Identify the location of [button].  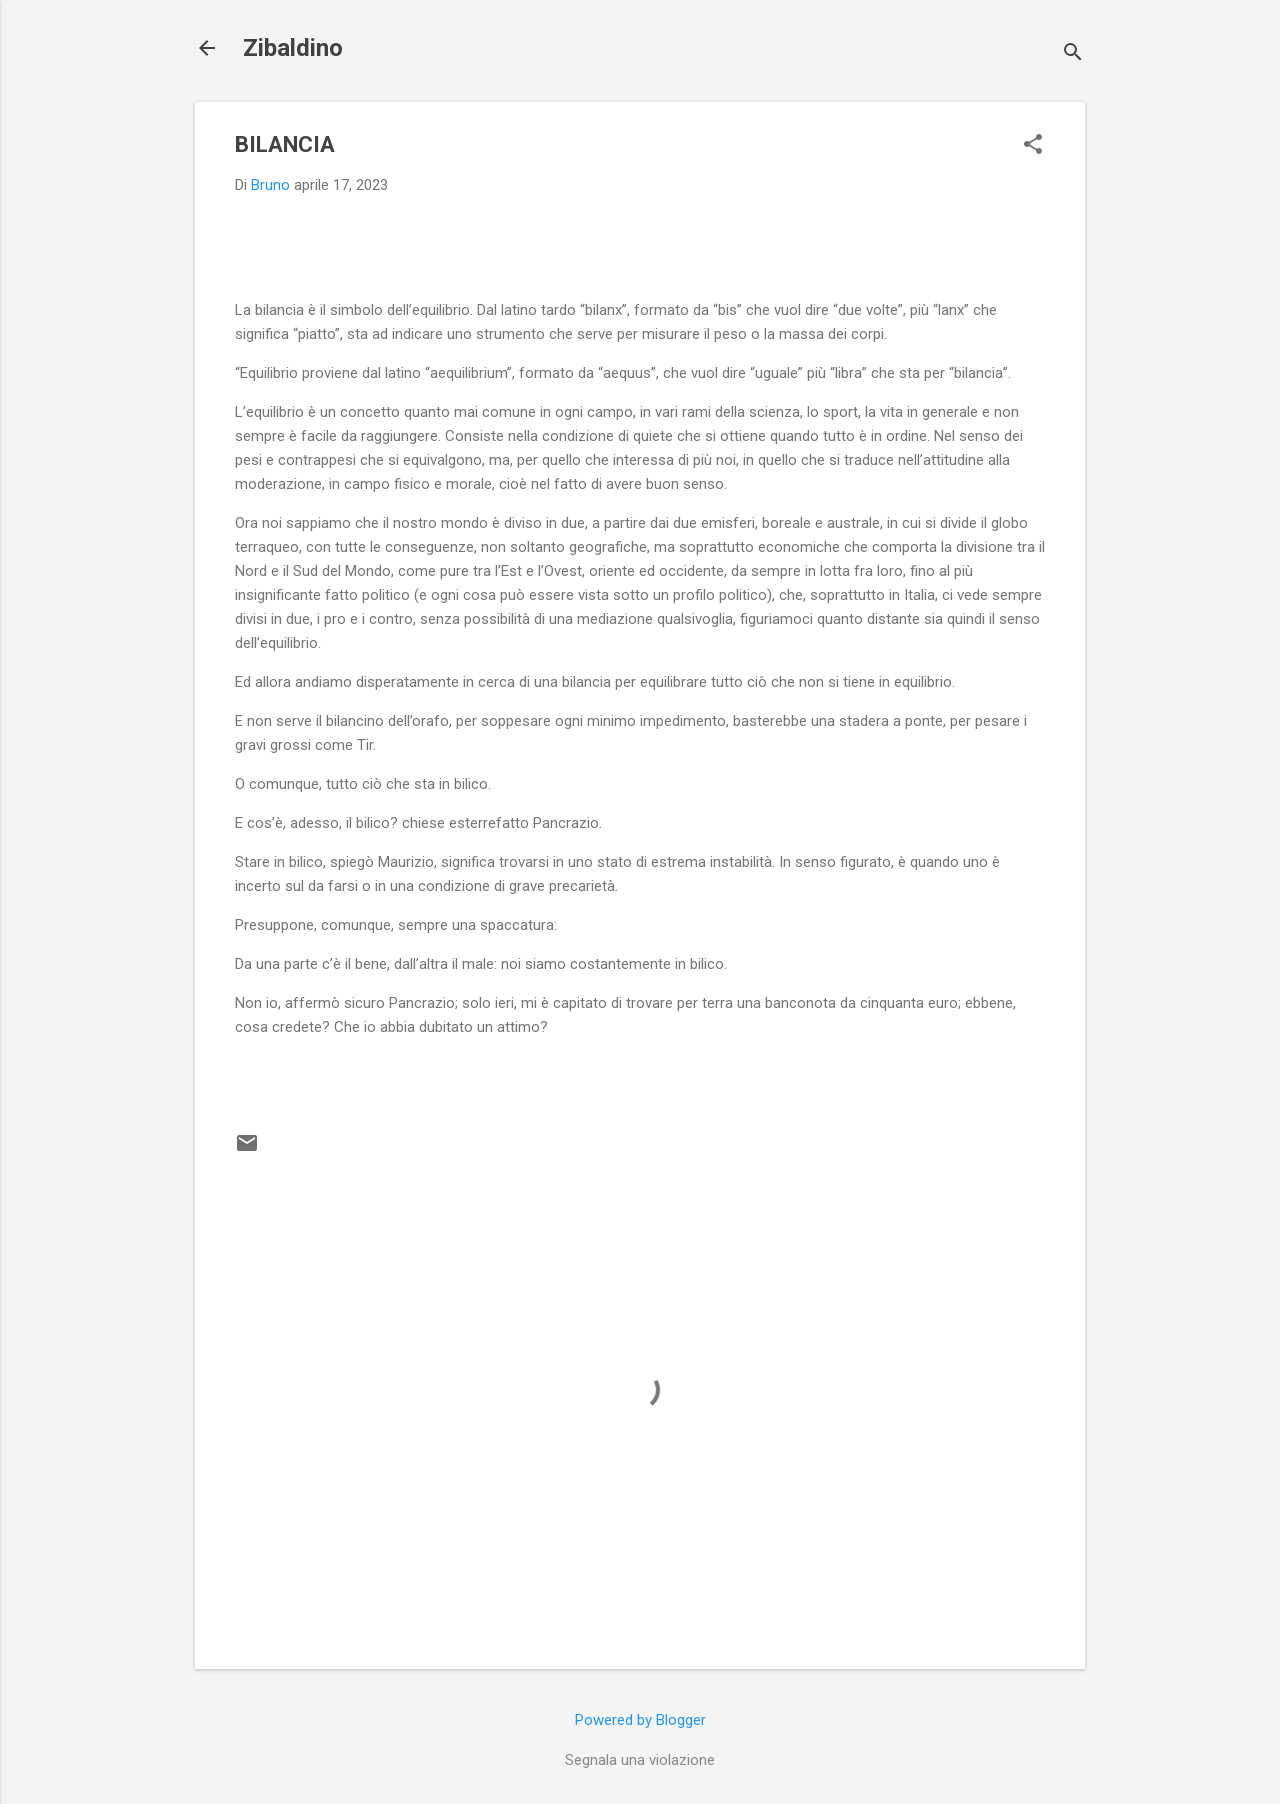
(1033, 146).